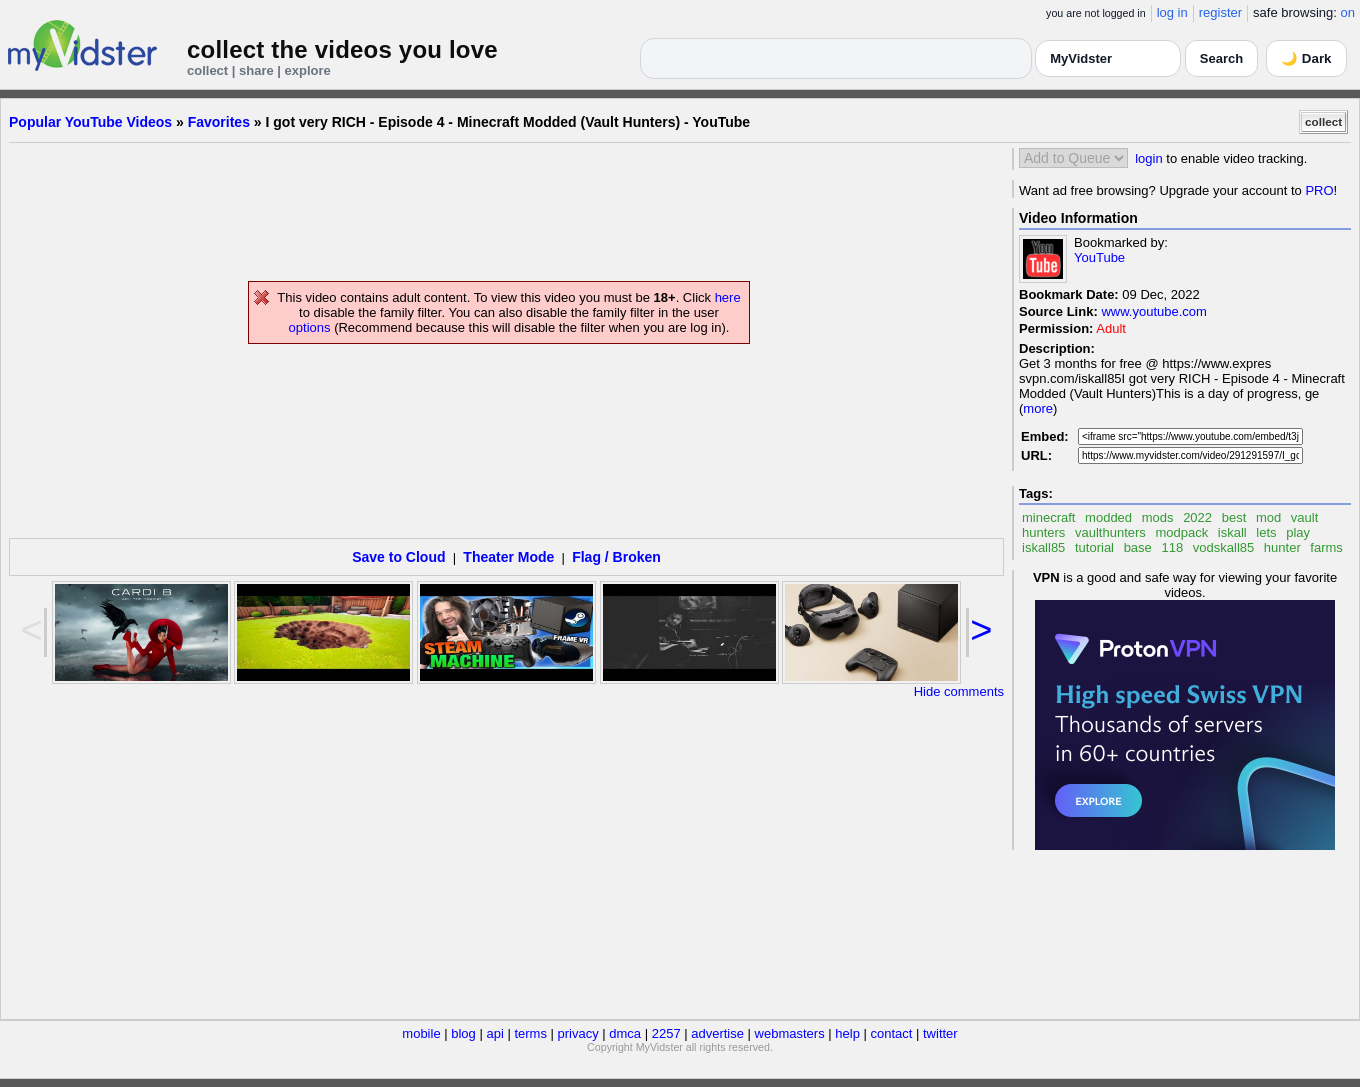 The width and height of the screenshot is (1360, 1087). What do you see at coordinates (1148, 158) in the screenshot?
I see `login` at bounding box center [1148, 158].